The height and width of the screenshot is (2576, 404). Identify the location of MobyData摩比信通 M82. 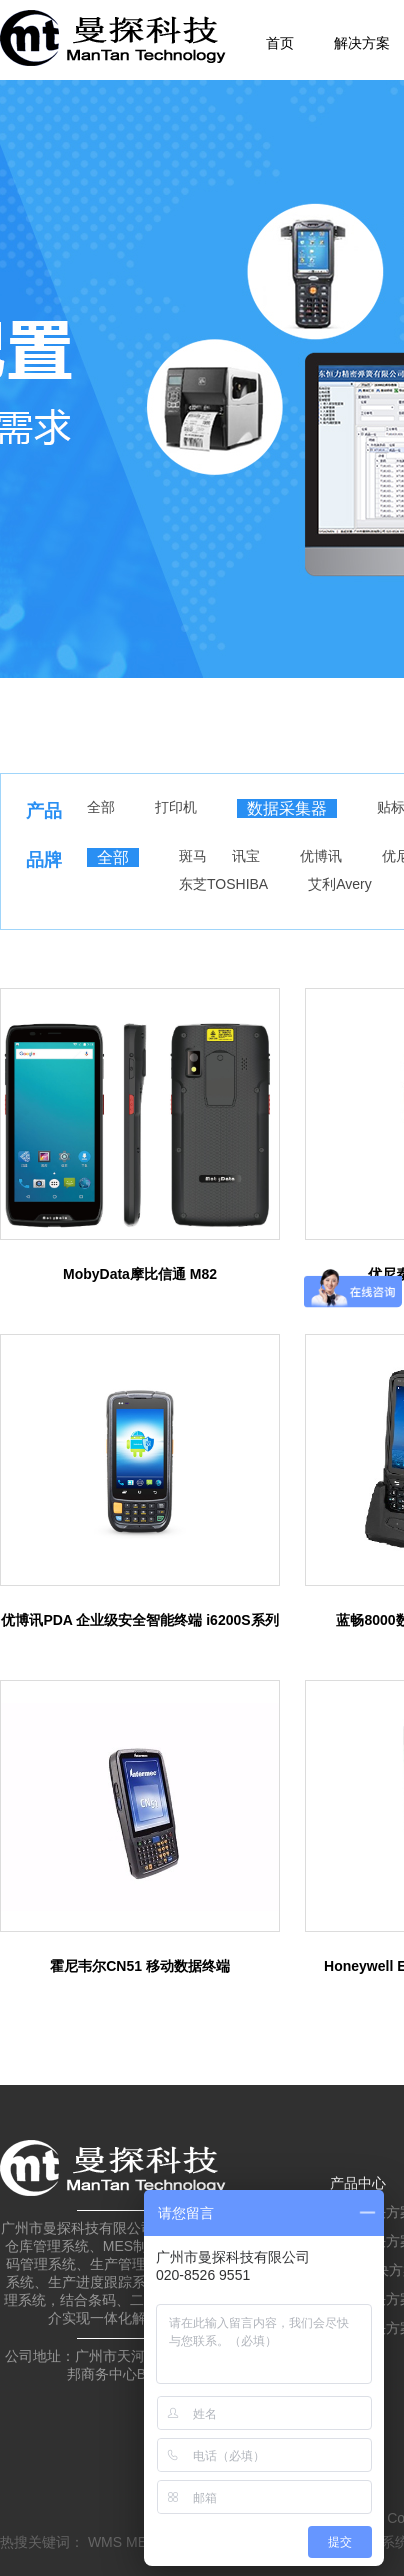
(140, 1274).